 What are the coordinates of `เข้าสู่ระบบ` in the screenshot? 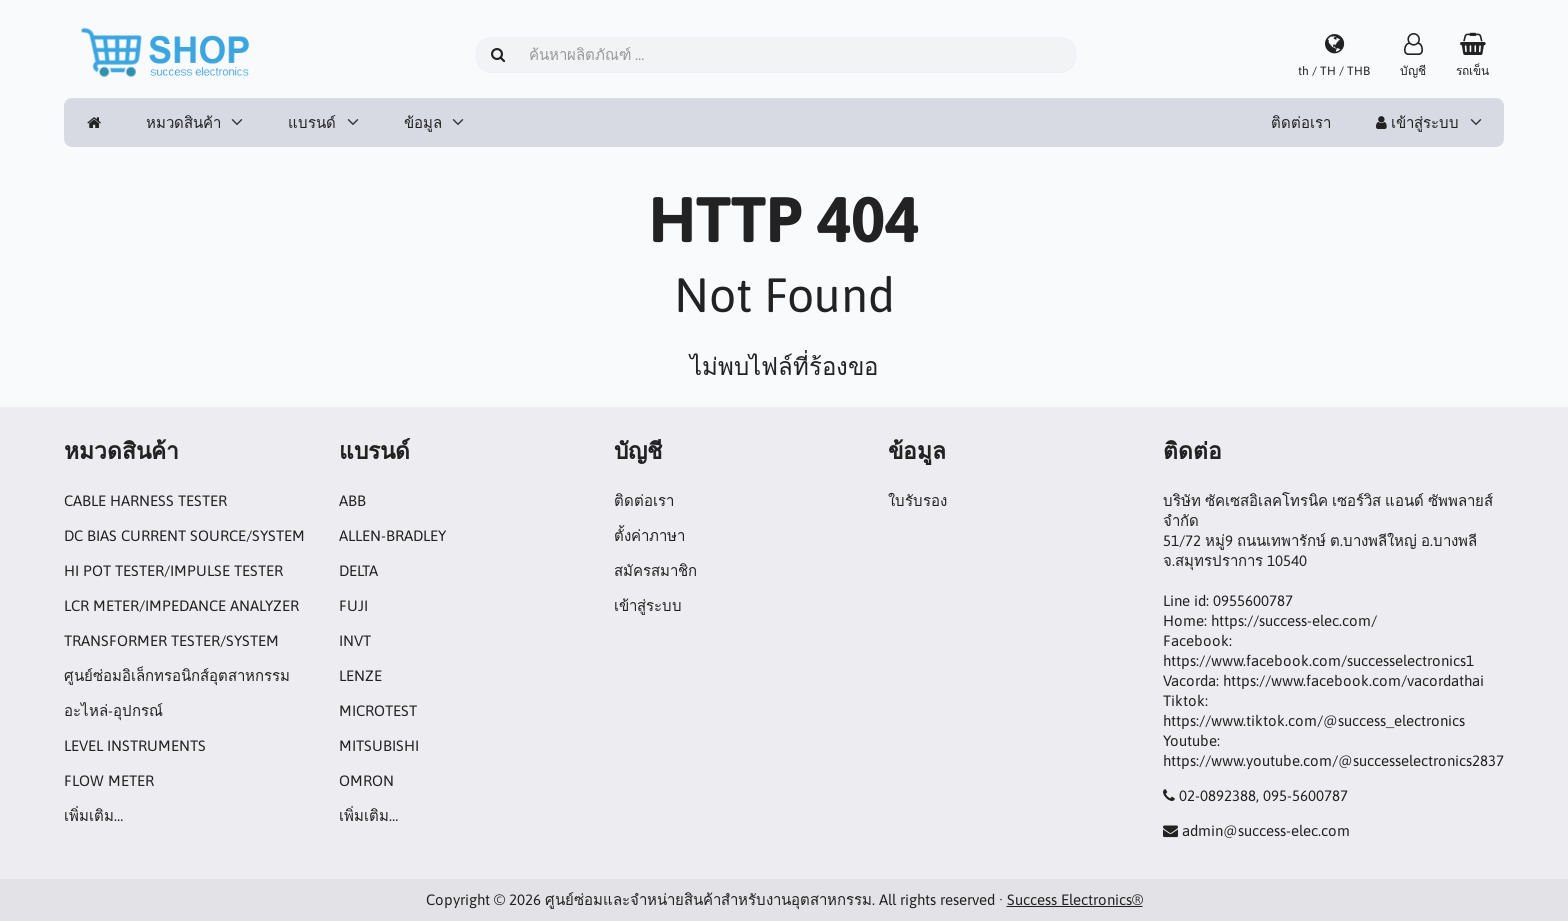 It's located at (1417, 122).